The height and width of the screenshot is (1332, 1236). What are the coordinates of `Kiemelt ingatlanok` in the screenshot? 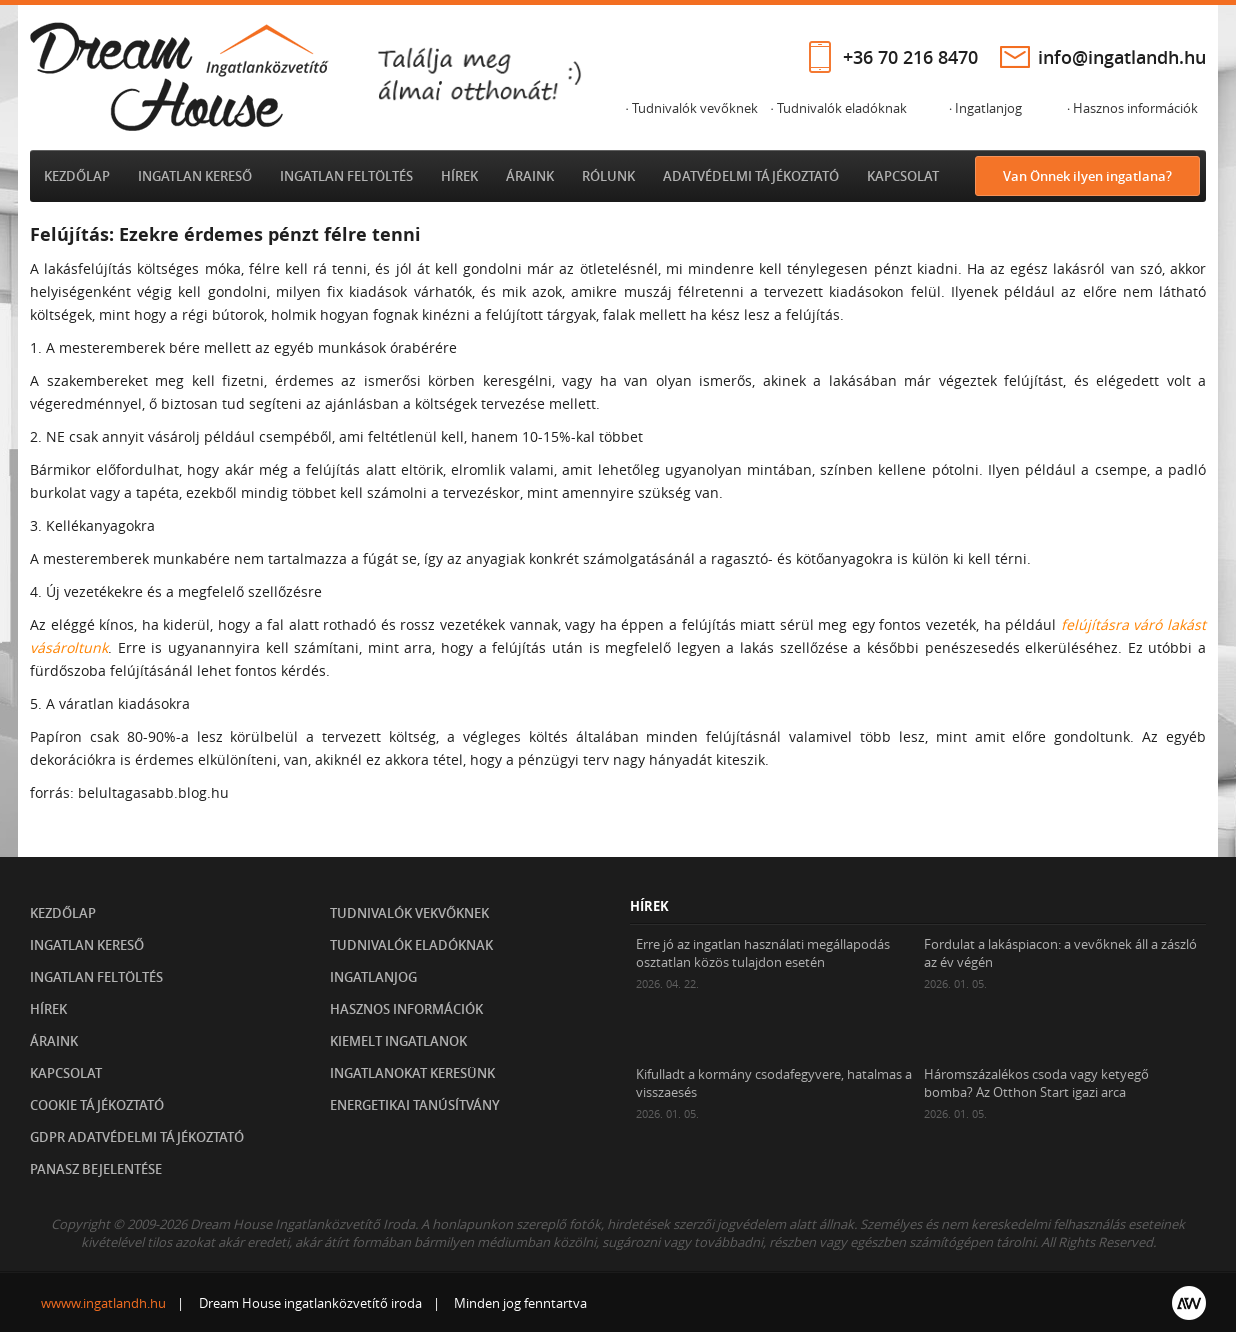 It's located at (398, 1041).